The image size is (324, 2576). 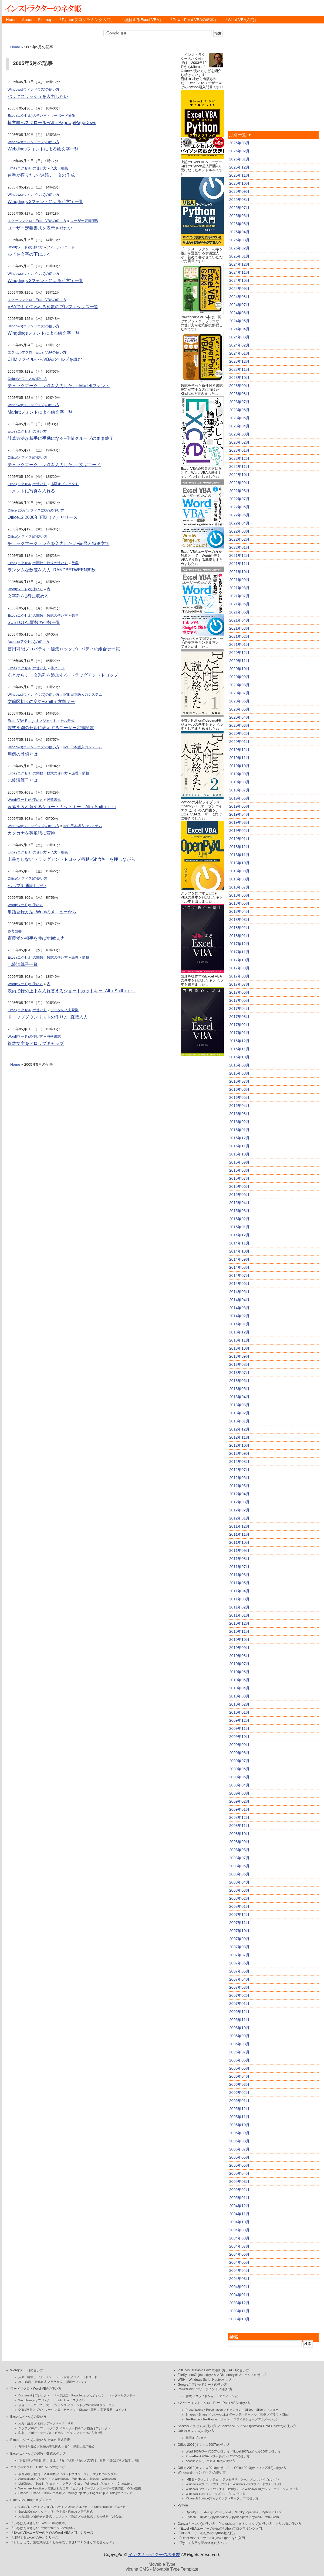 I want to click on 2020年04月, so click(x=239, y=717).